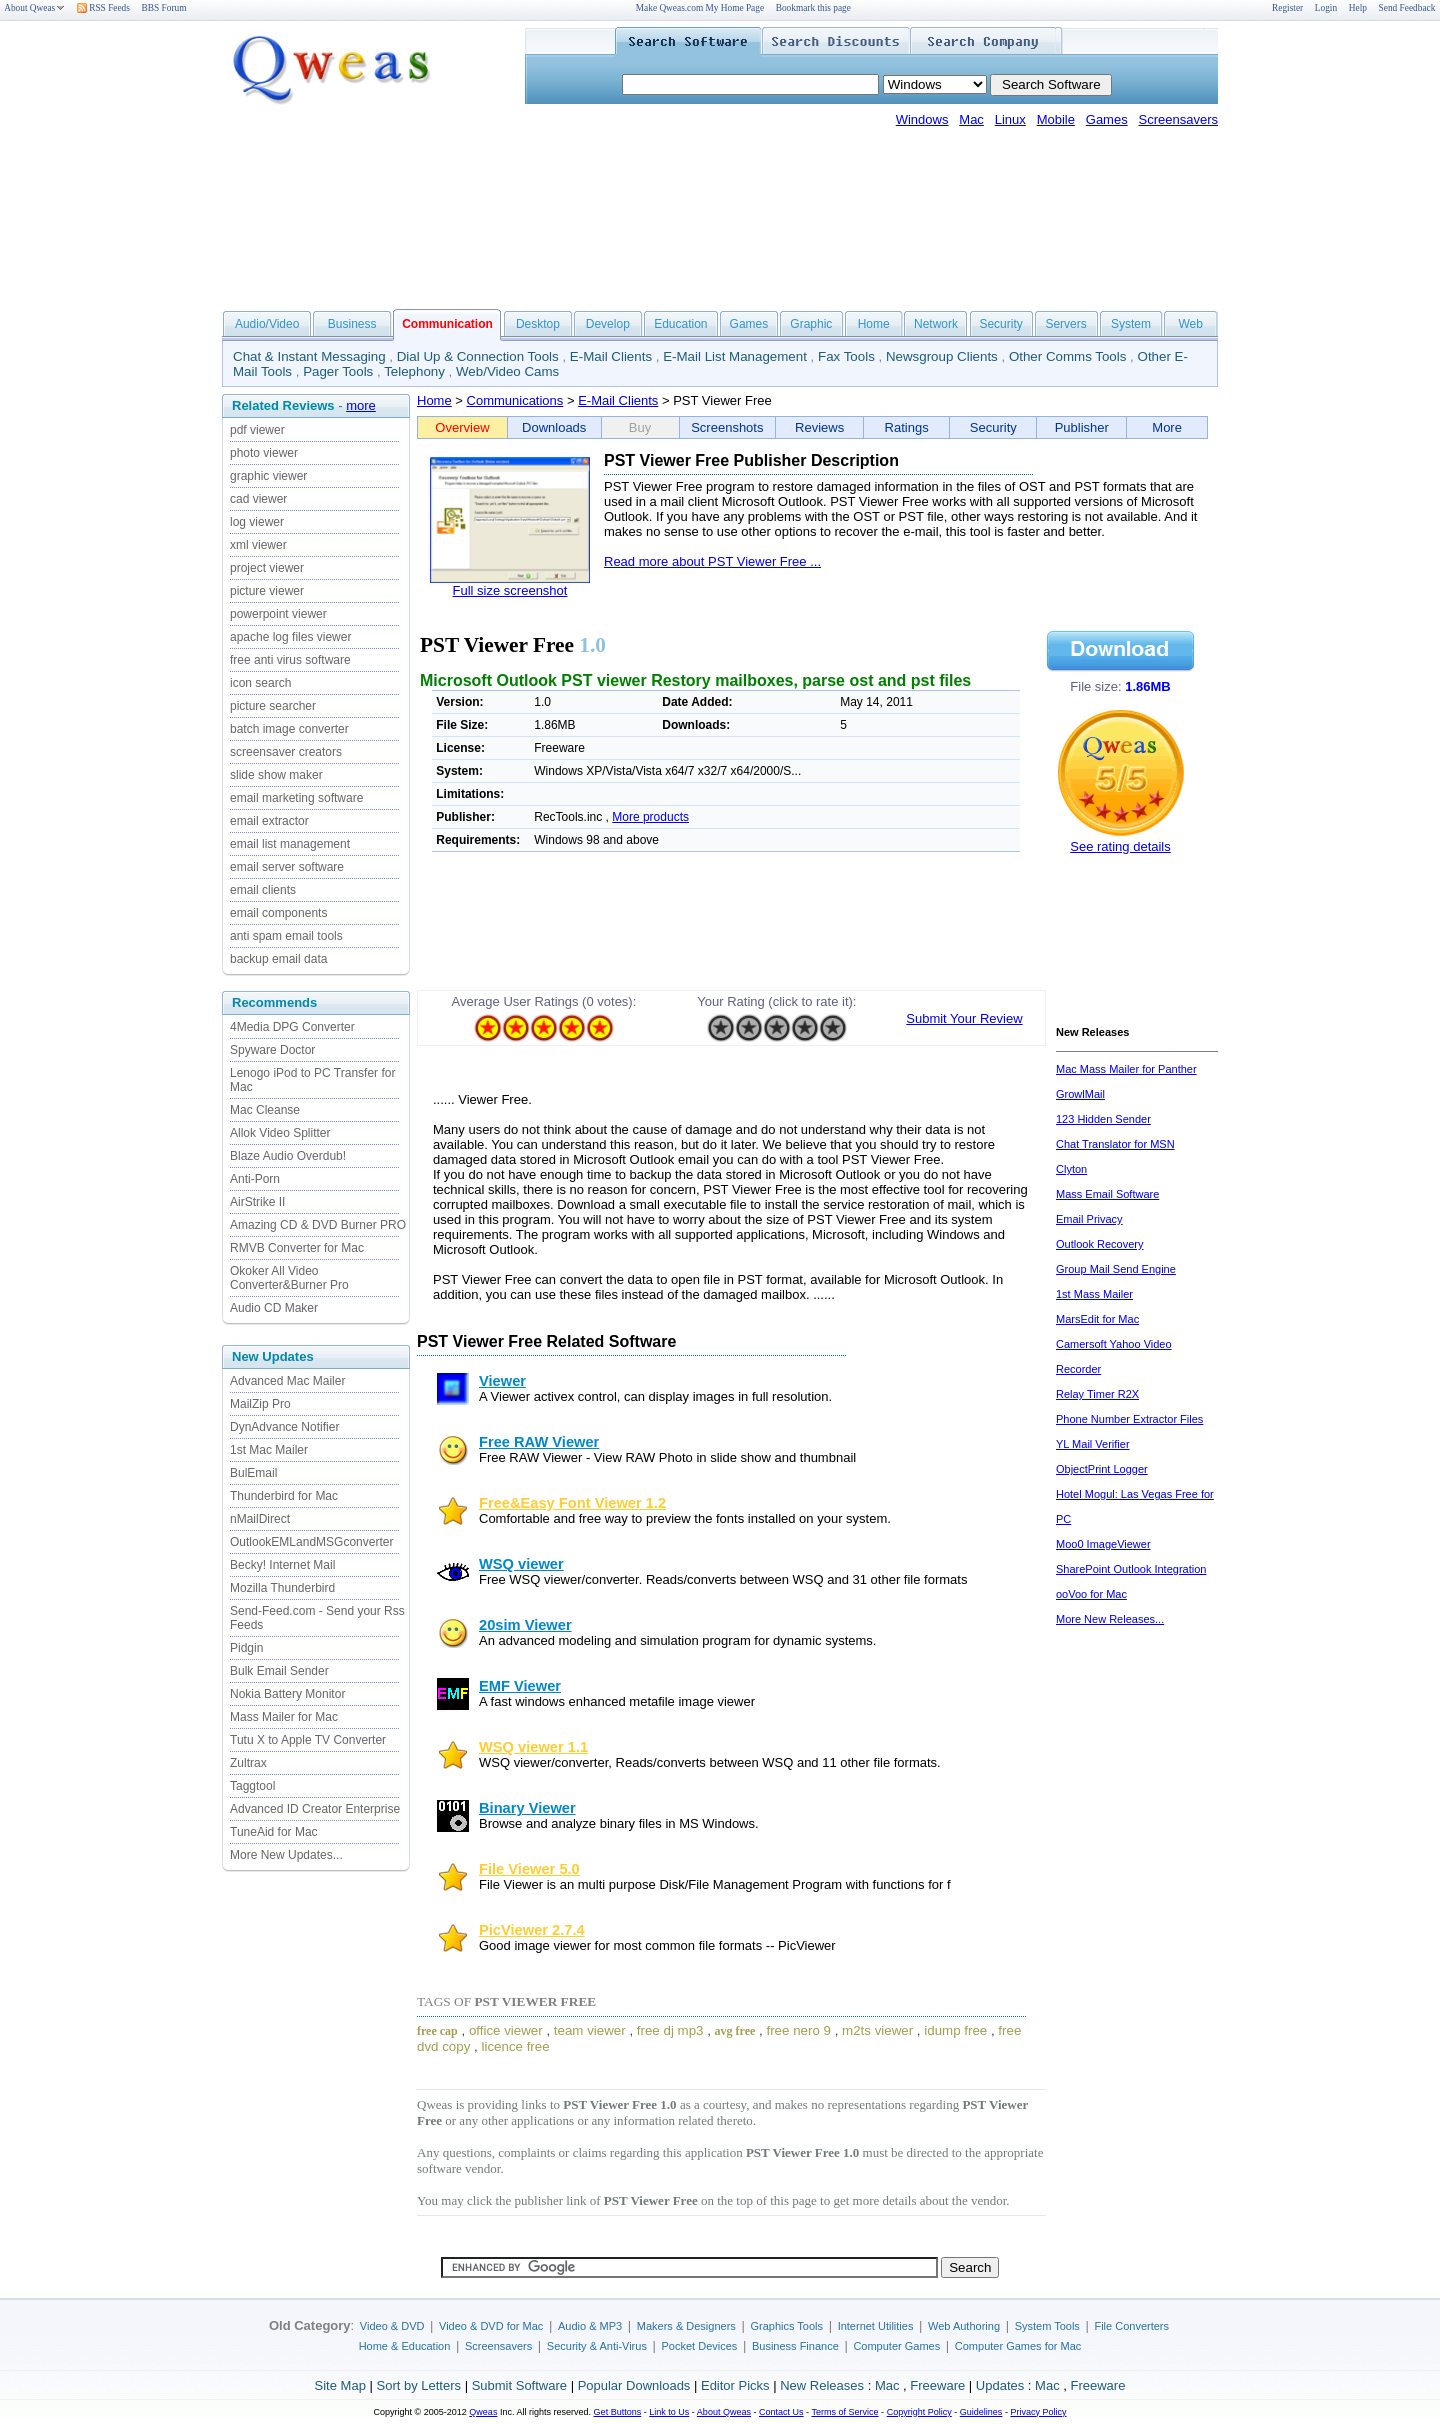 The height and width of the screenshot is (2425, 1440). I want to click on picture searcher, so click(273, 706).